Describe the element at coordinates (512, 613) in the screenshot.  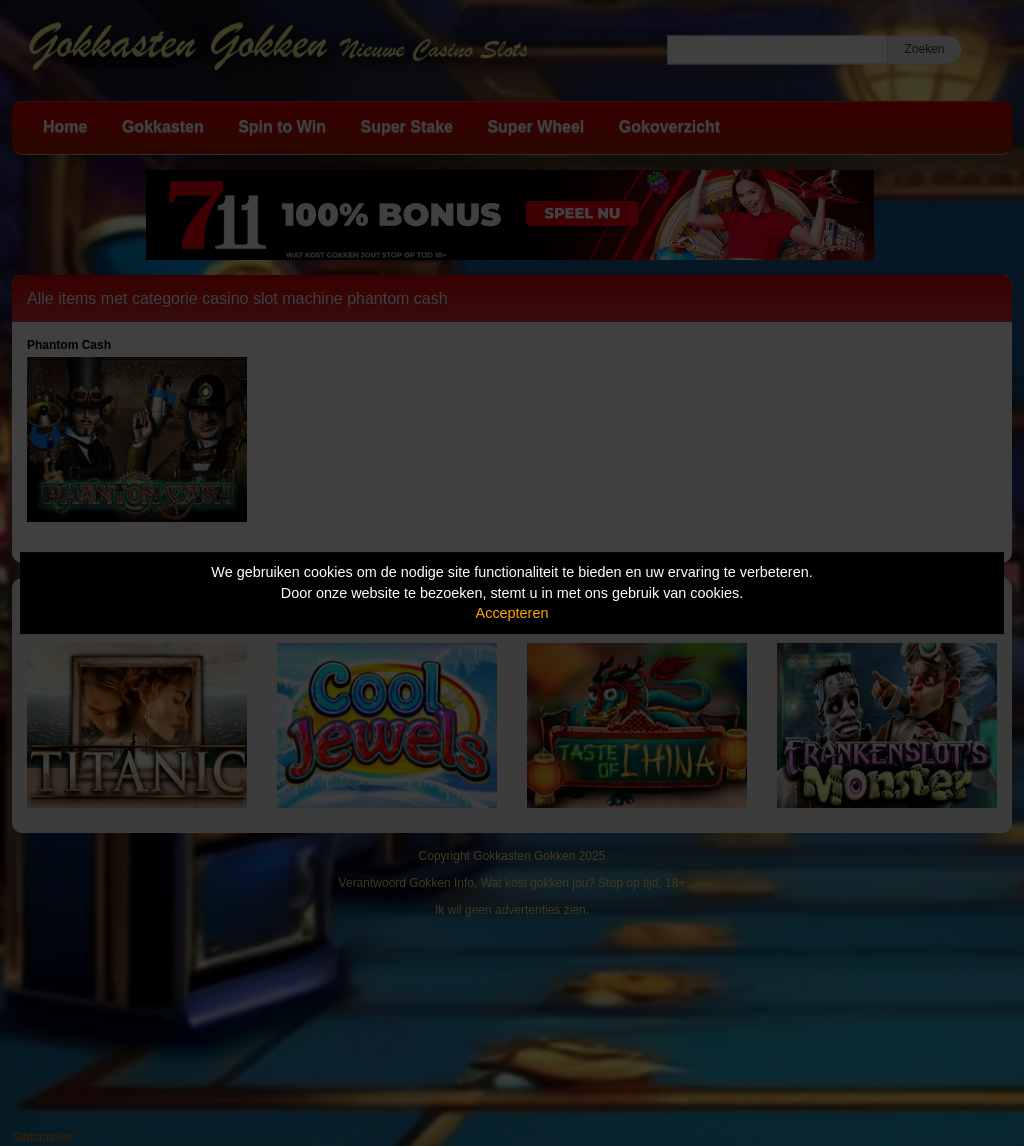
I see `Accepteren` at that location.